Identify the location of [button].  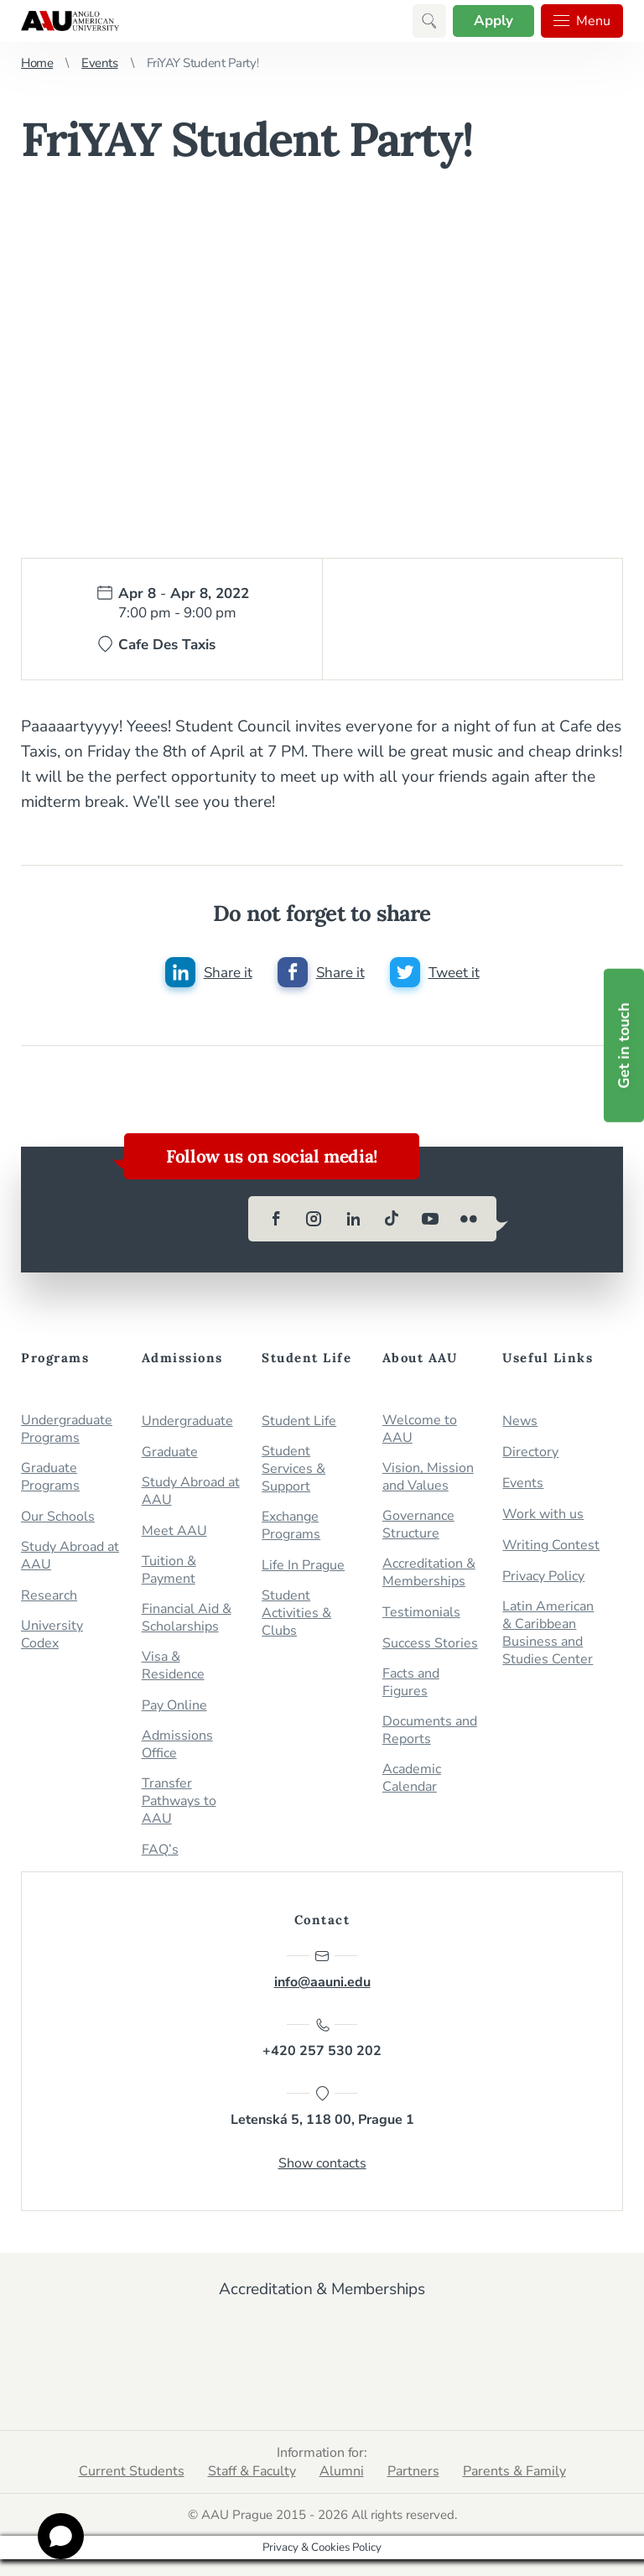
(429, 21).